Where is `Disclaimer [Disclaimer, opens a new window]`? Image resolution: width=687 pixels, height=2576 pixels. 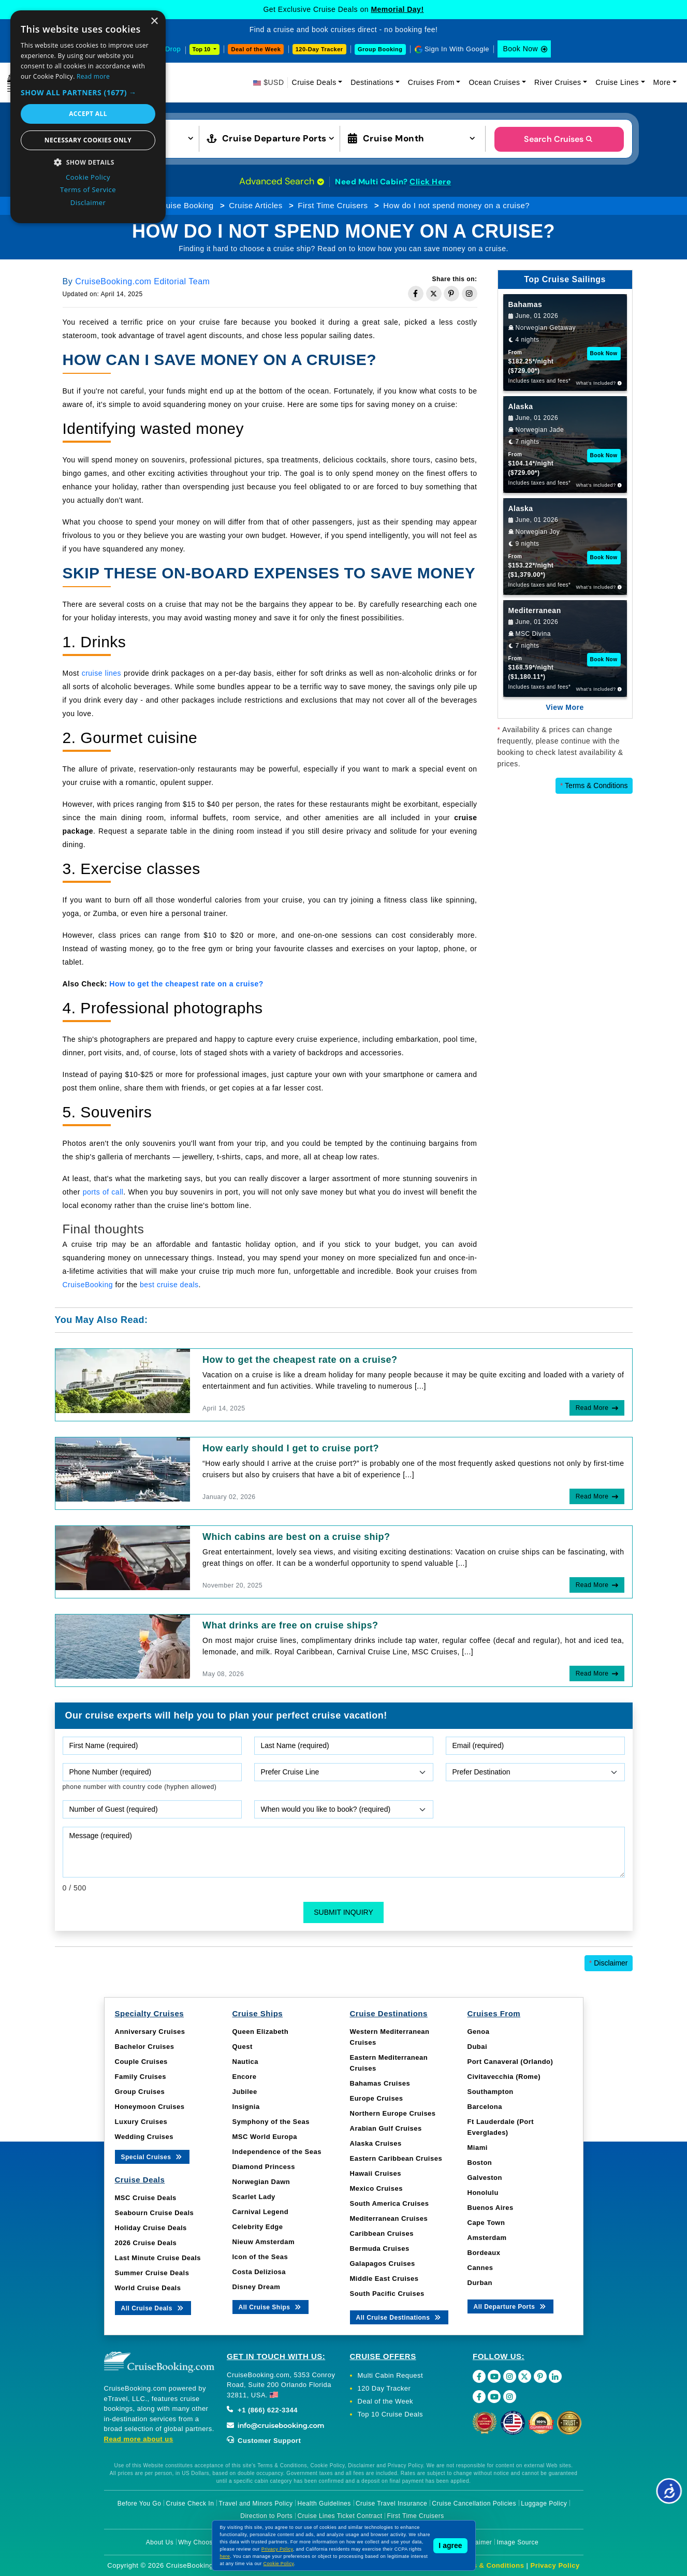
Disclaimer [Disclaimer, opens a new window] is located at coordinates (88, 202).